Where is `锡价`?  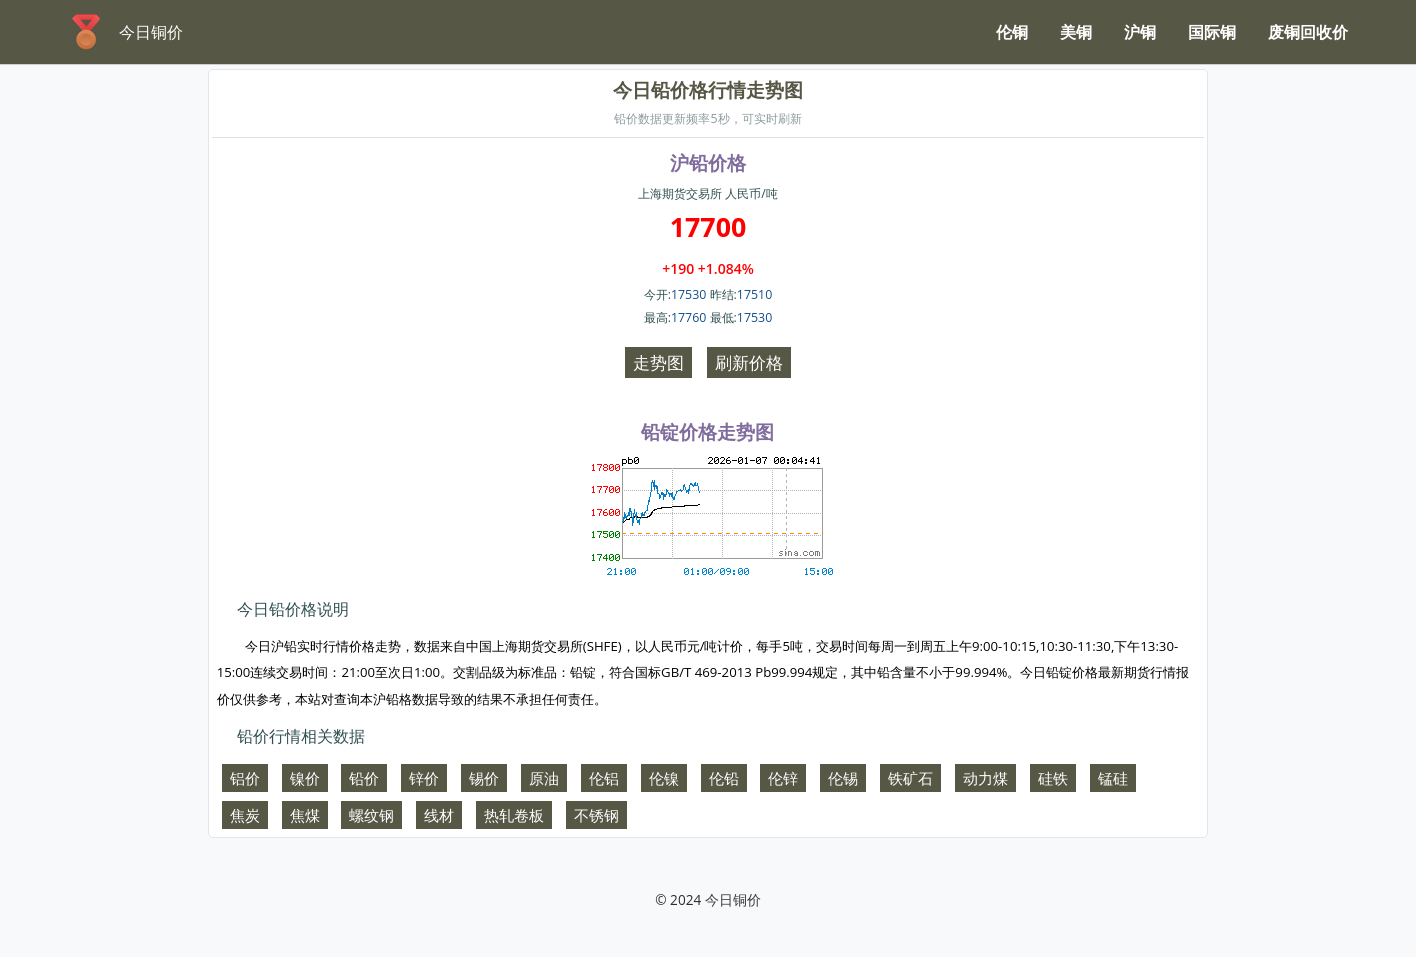 锡价 is located at coordinates (484, 778).